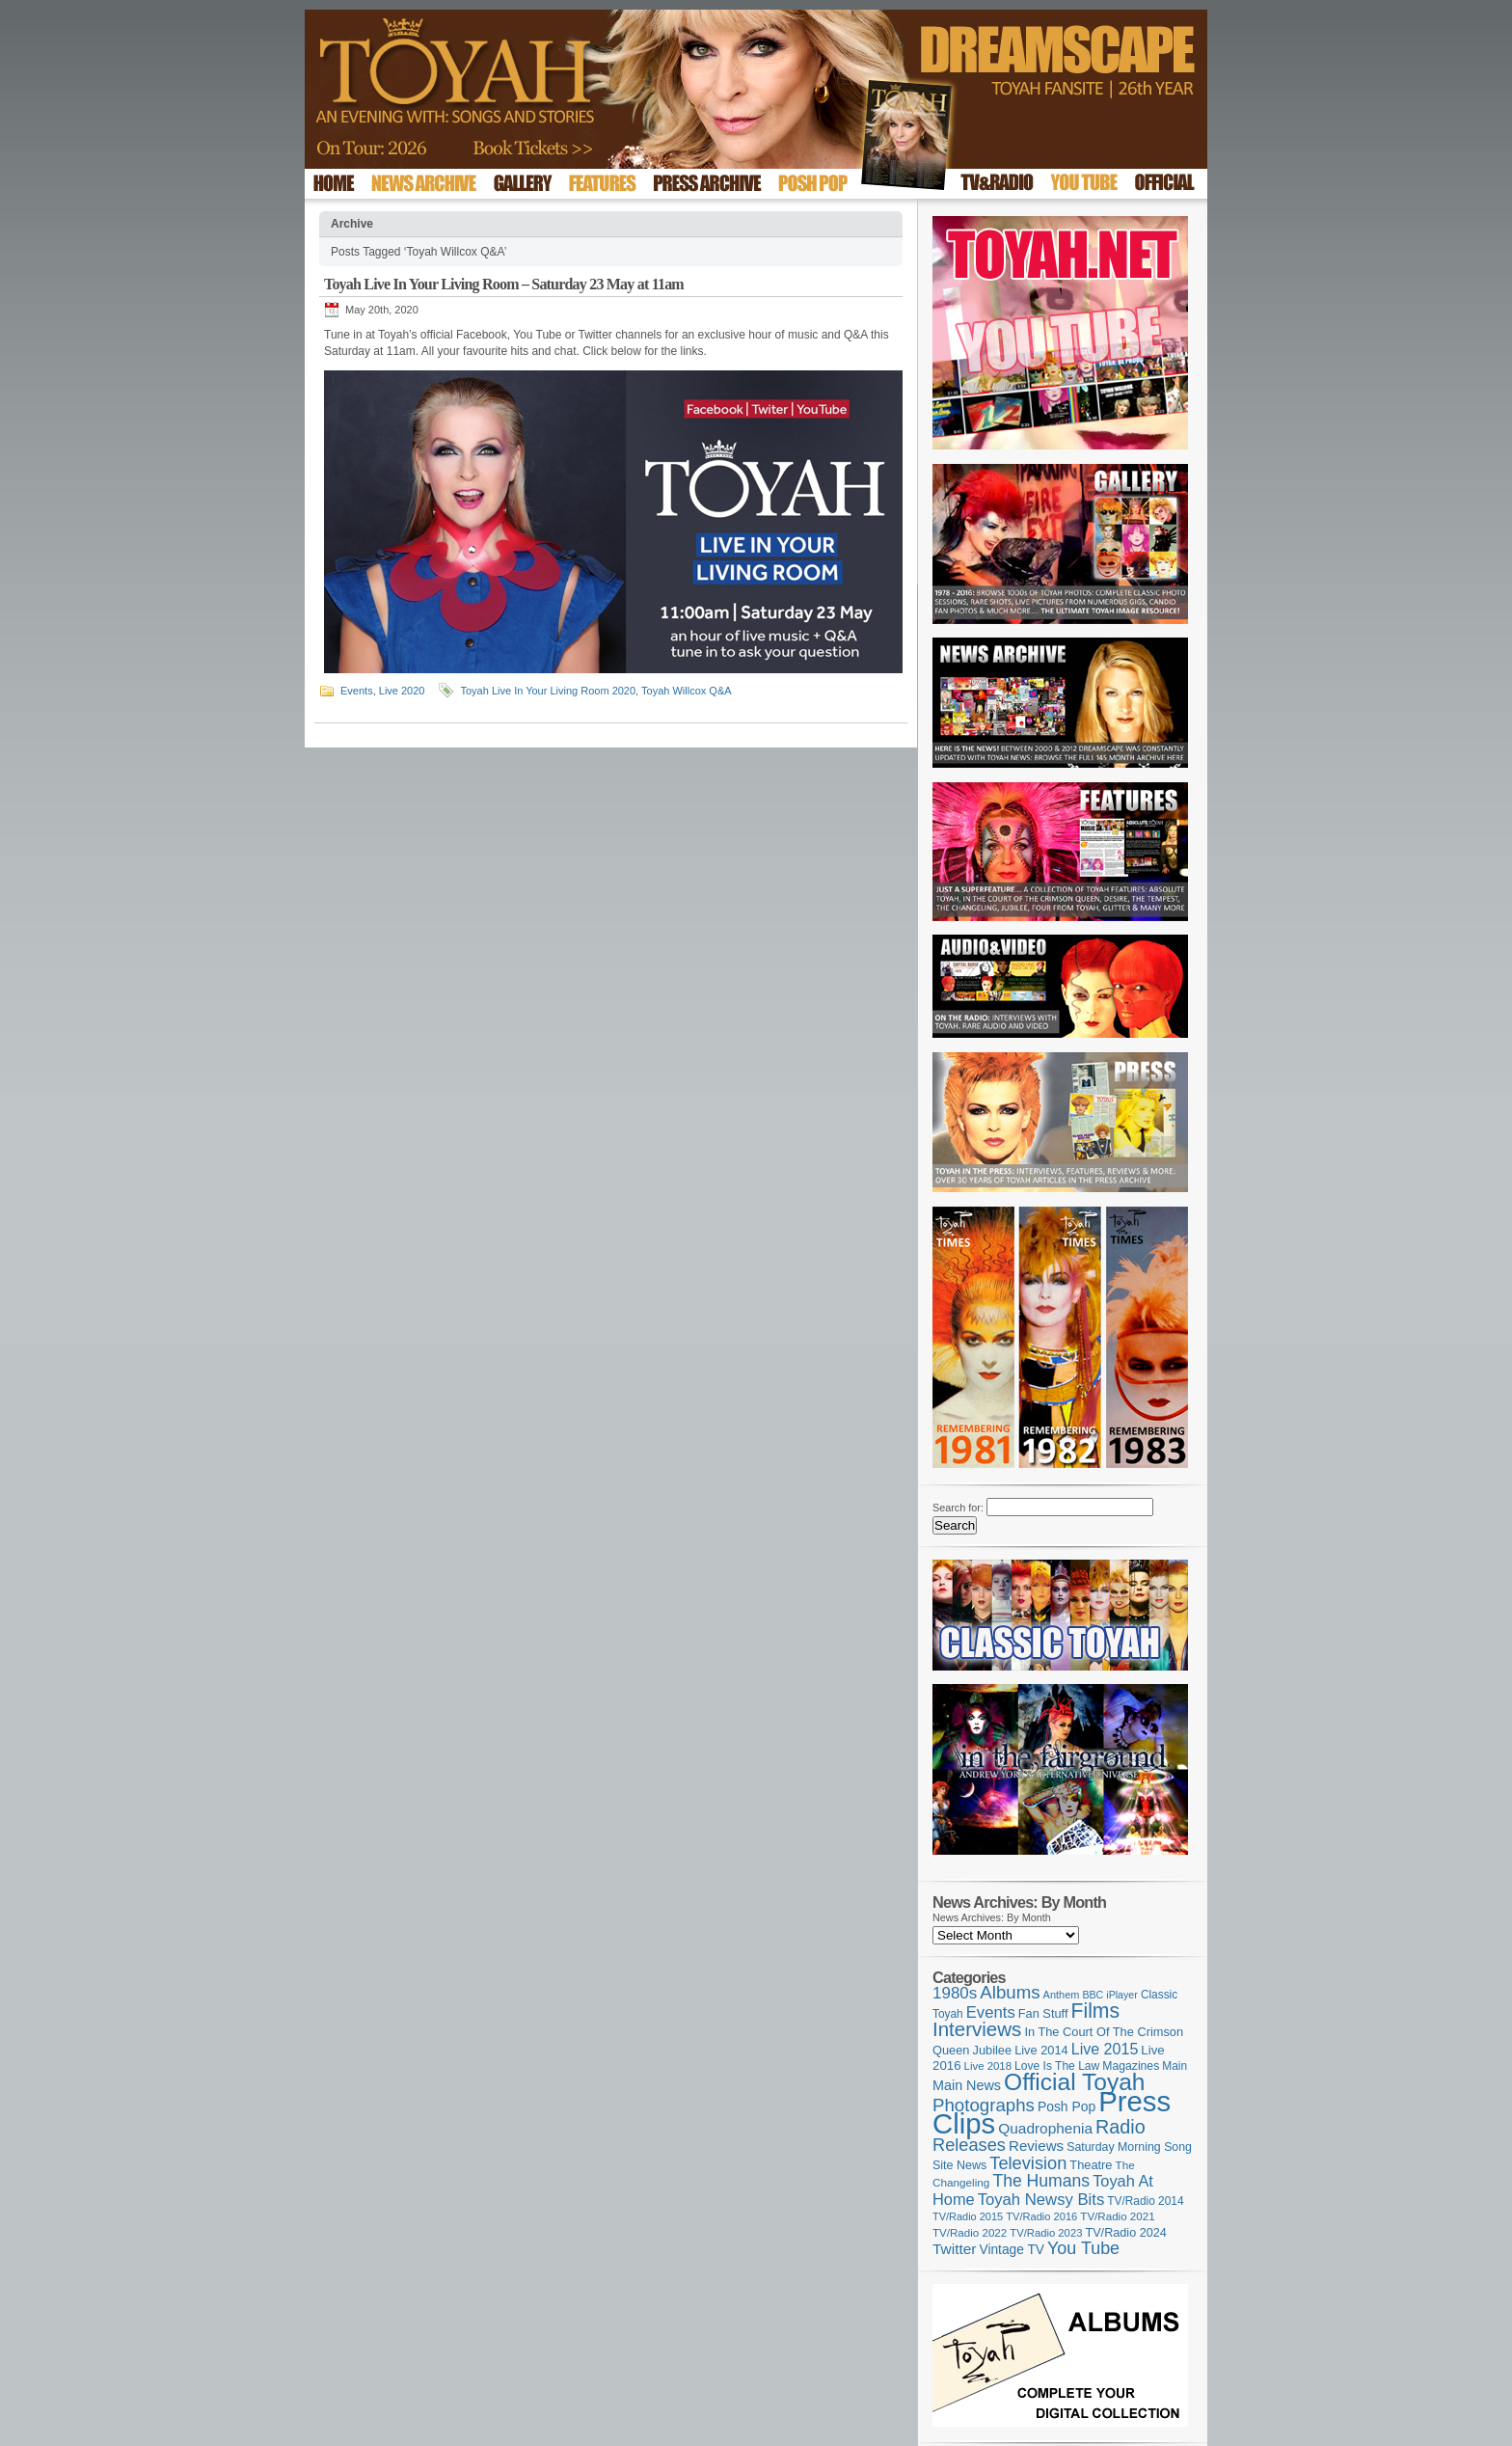 This screenshot has height=2446, width=1512. What do you see at coordinates (1090, 2165) in the screenshot?
I see `Theatre [Theatre (121 items)]` at bounding box center [1090, 2165].